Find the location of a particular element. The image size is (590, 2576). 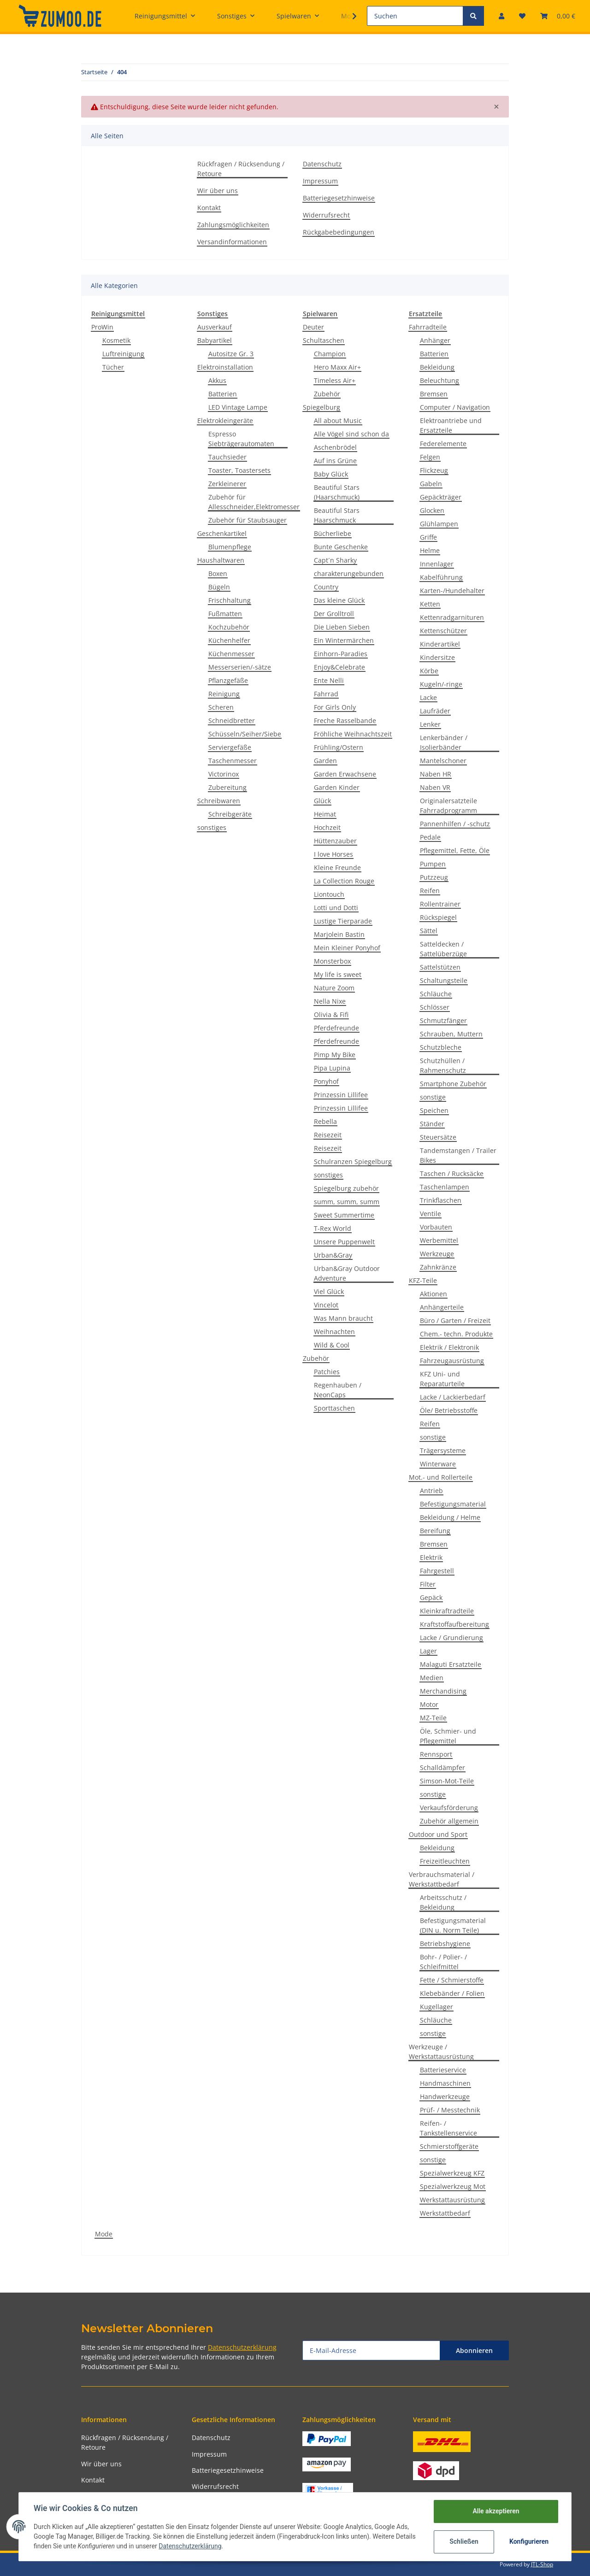

Küchenmesser is located at coordinates (231, 653).